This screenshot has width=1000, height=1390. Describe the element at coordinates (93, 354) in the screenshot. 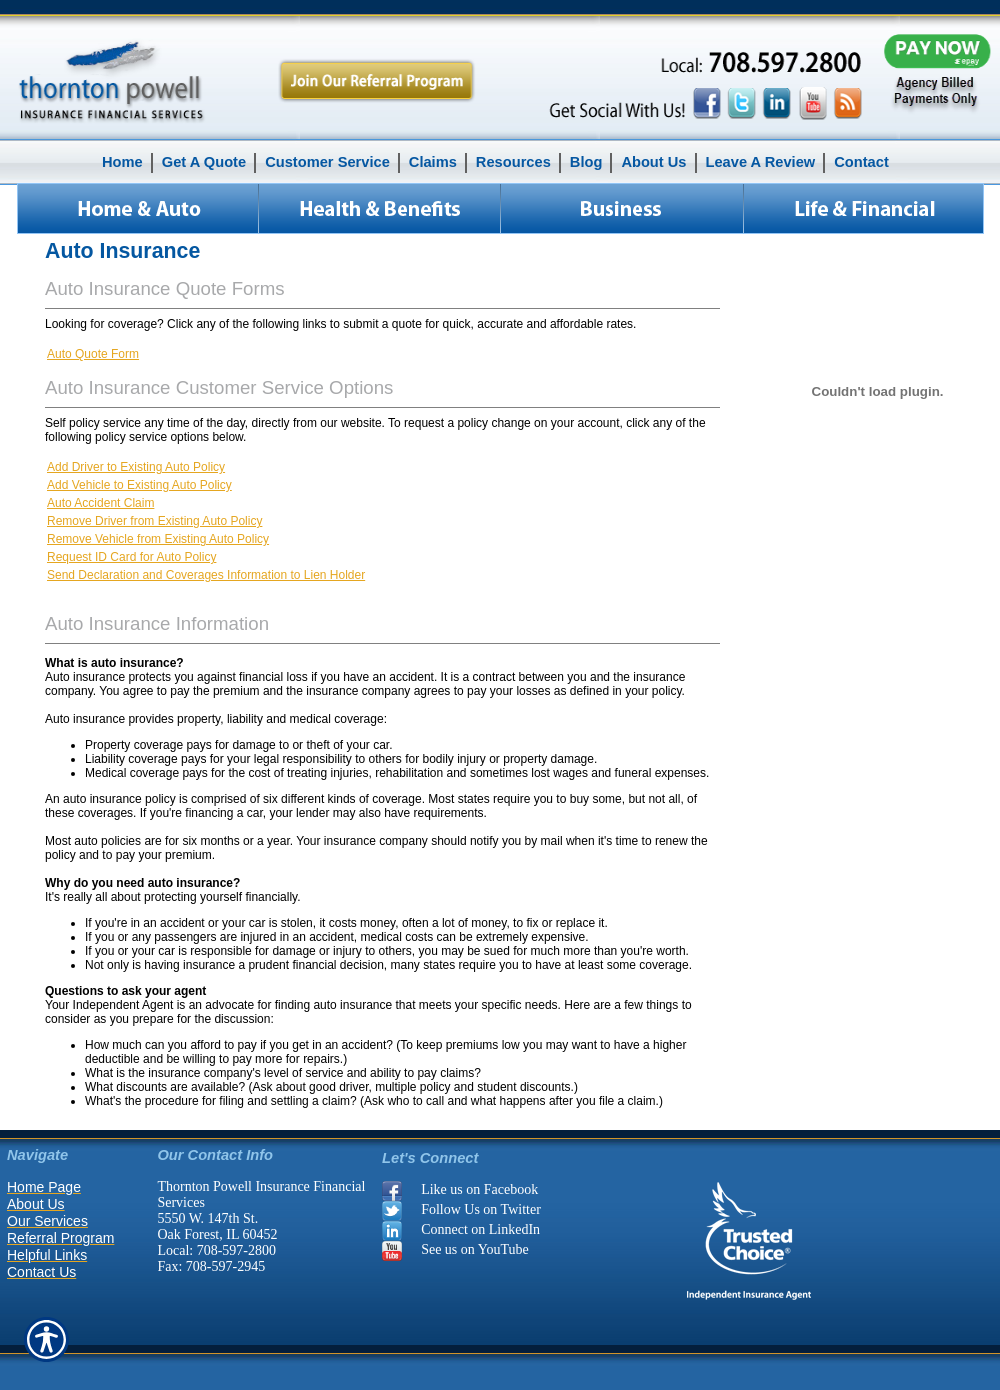

I see `Auto Quote Form` at that location.